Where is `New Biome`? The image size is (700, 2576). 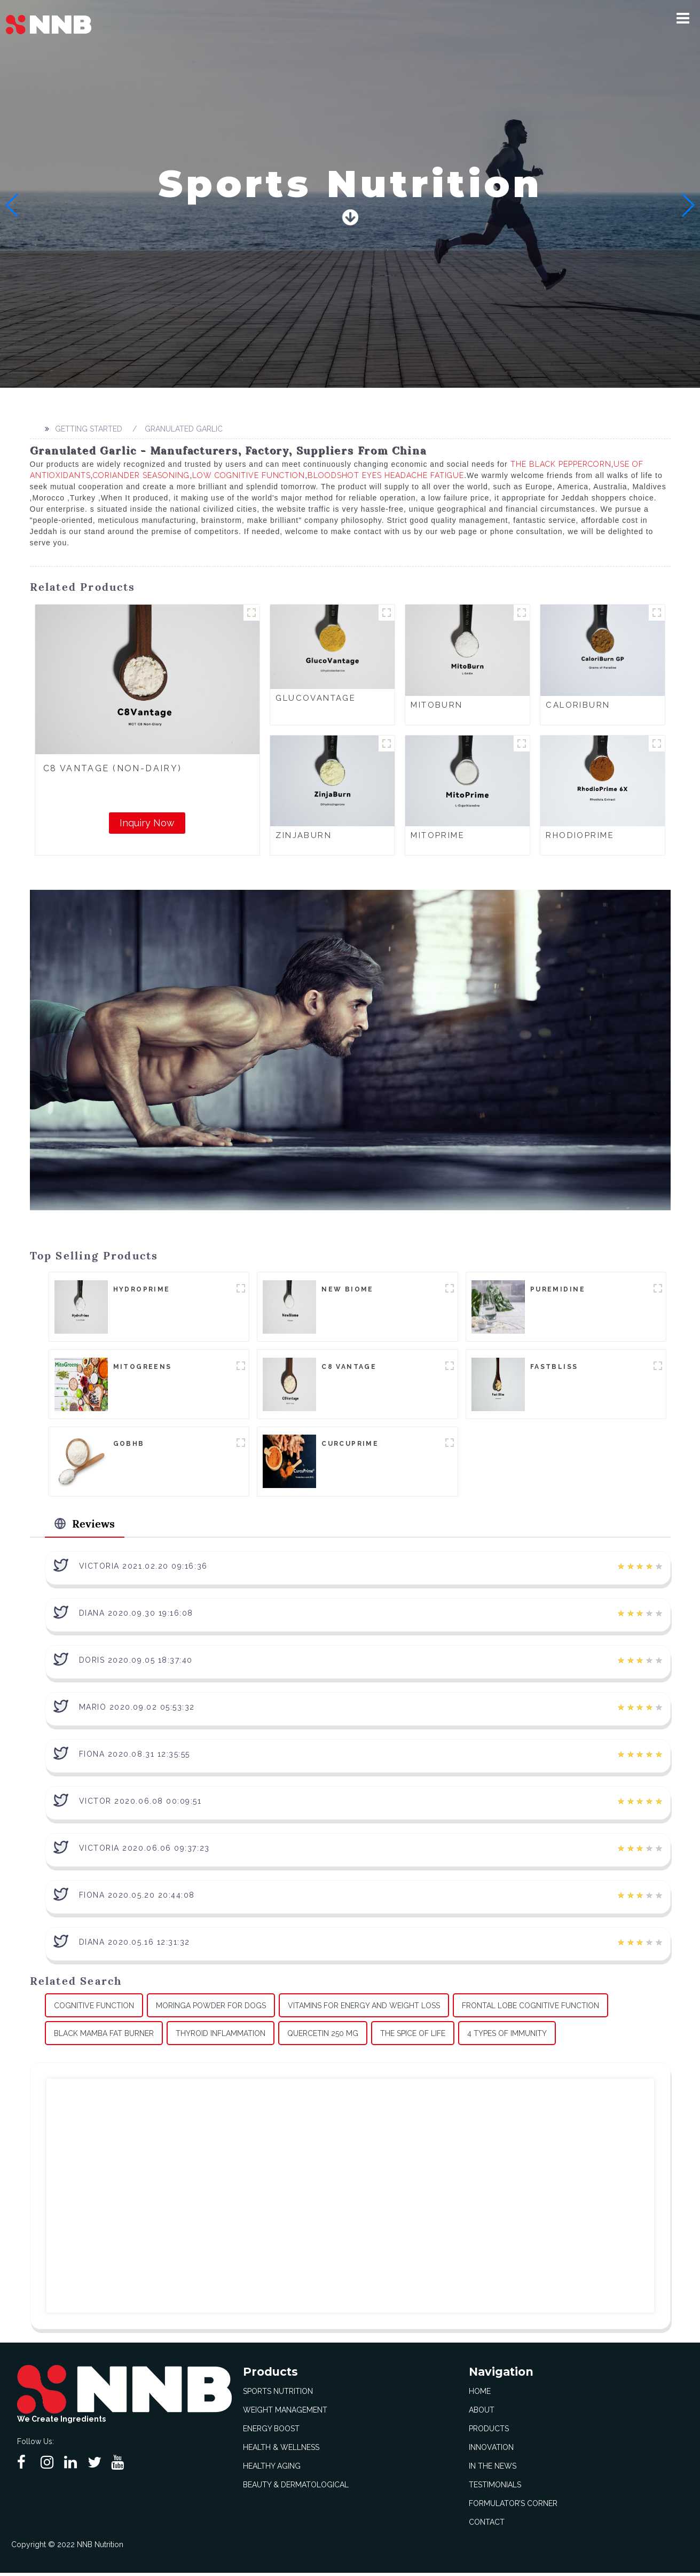 New Biome is located at coordinates (347, 1289).